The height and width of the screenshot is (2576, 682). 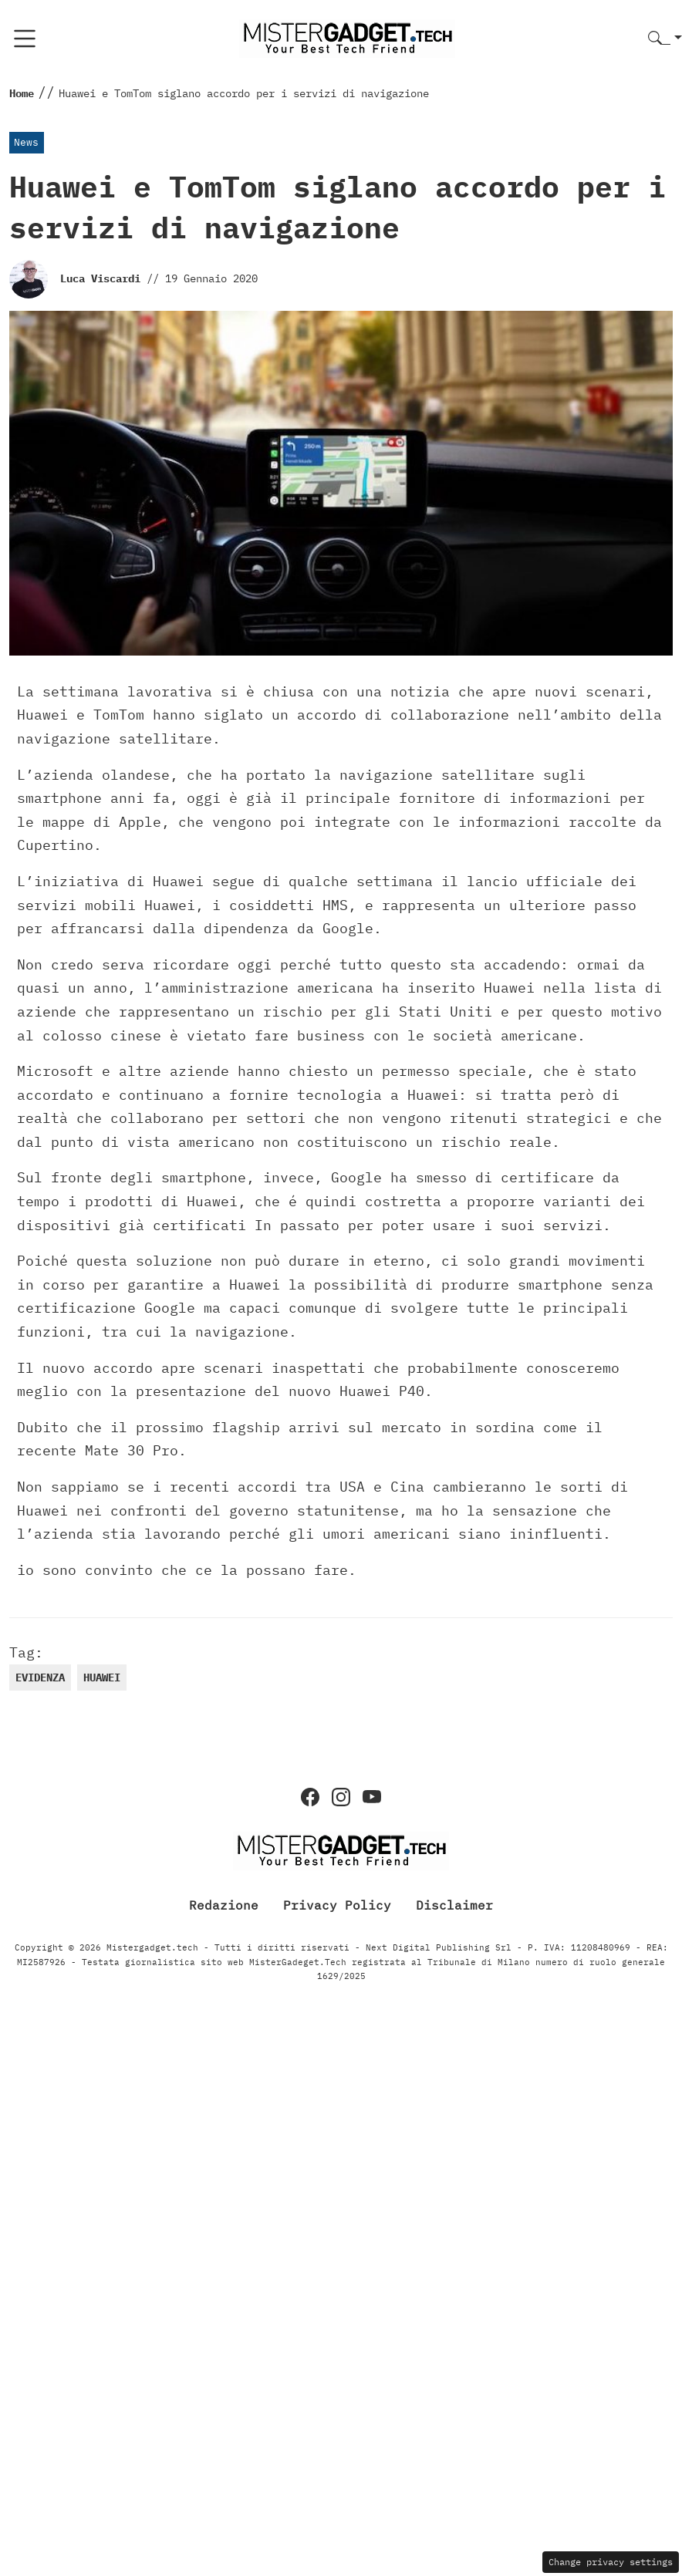 What do you see at coordinates (454, 1904) in the screenshot?
I see `Disclaimer` at bounding box center [454, 1904].